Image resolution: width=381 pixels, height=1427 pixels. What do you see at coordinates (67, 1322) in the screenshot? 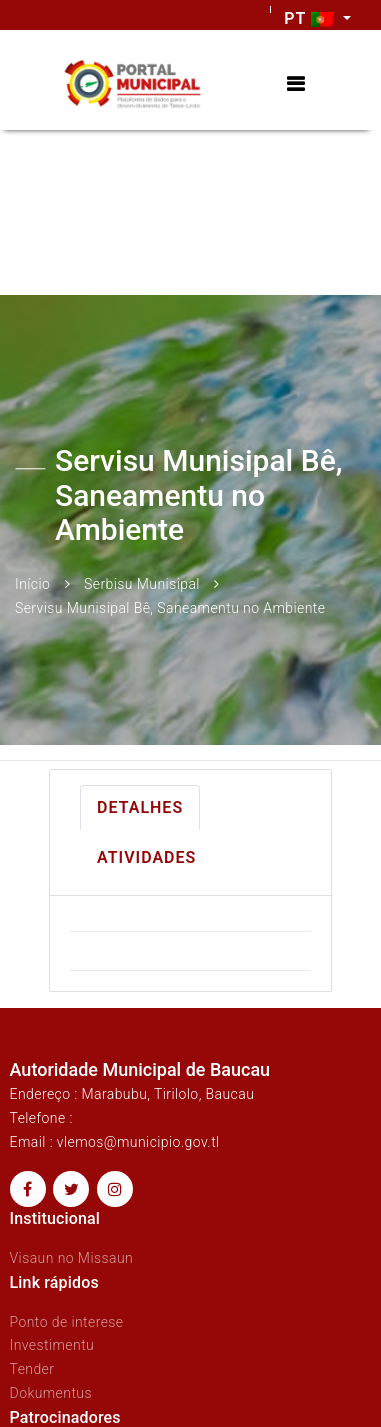
I see `Ponto de interese` at bounding box center [67, 1322].